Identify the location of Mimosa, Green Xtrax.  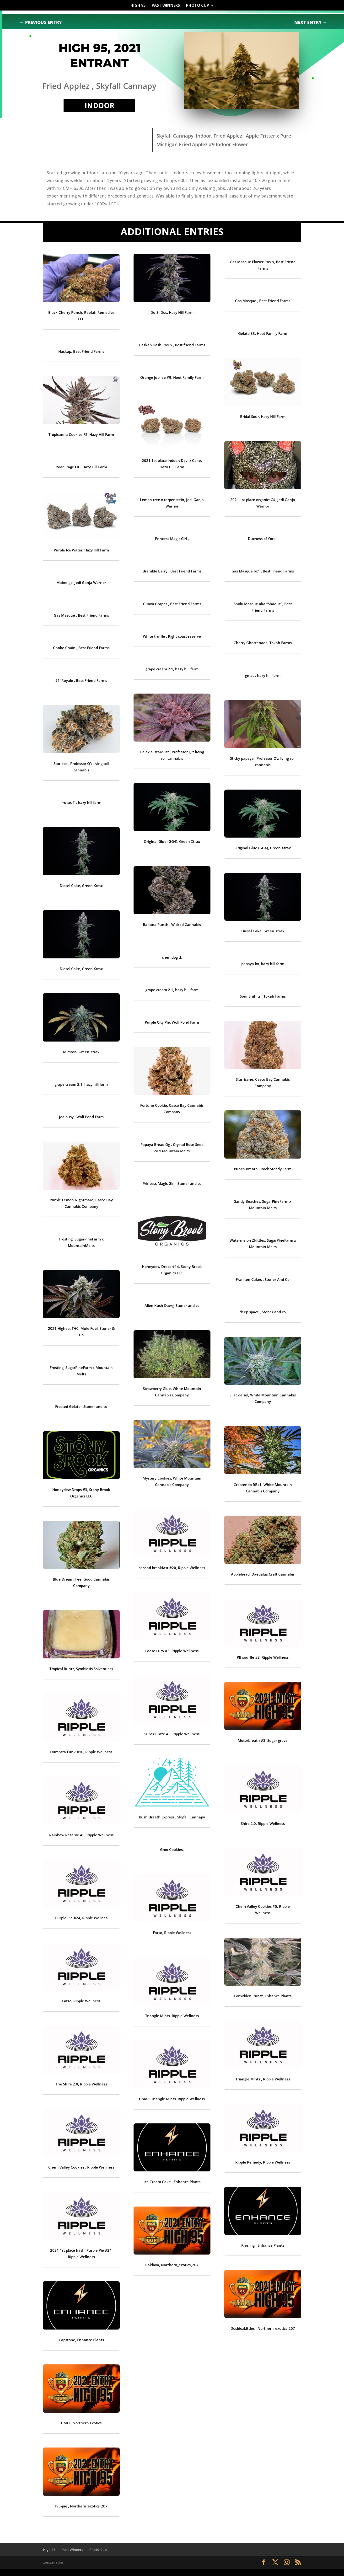
(81, 1059).